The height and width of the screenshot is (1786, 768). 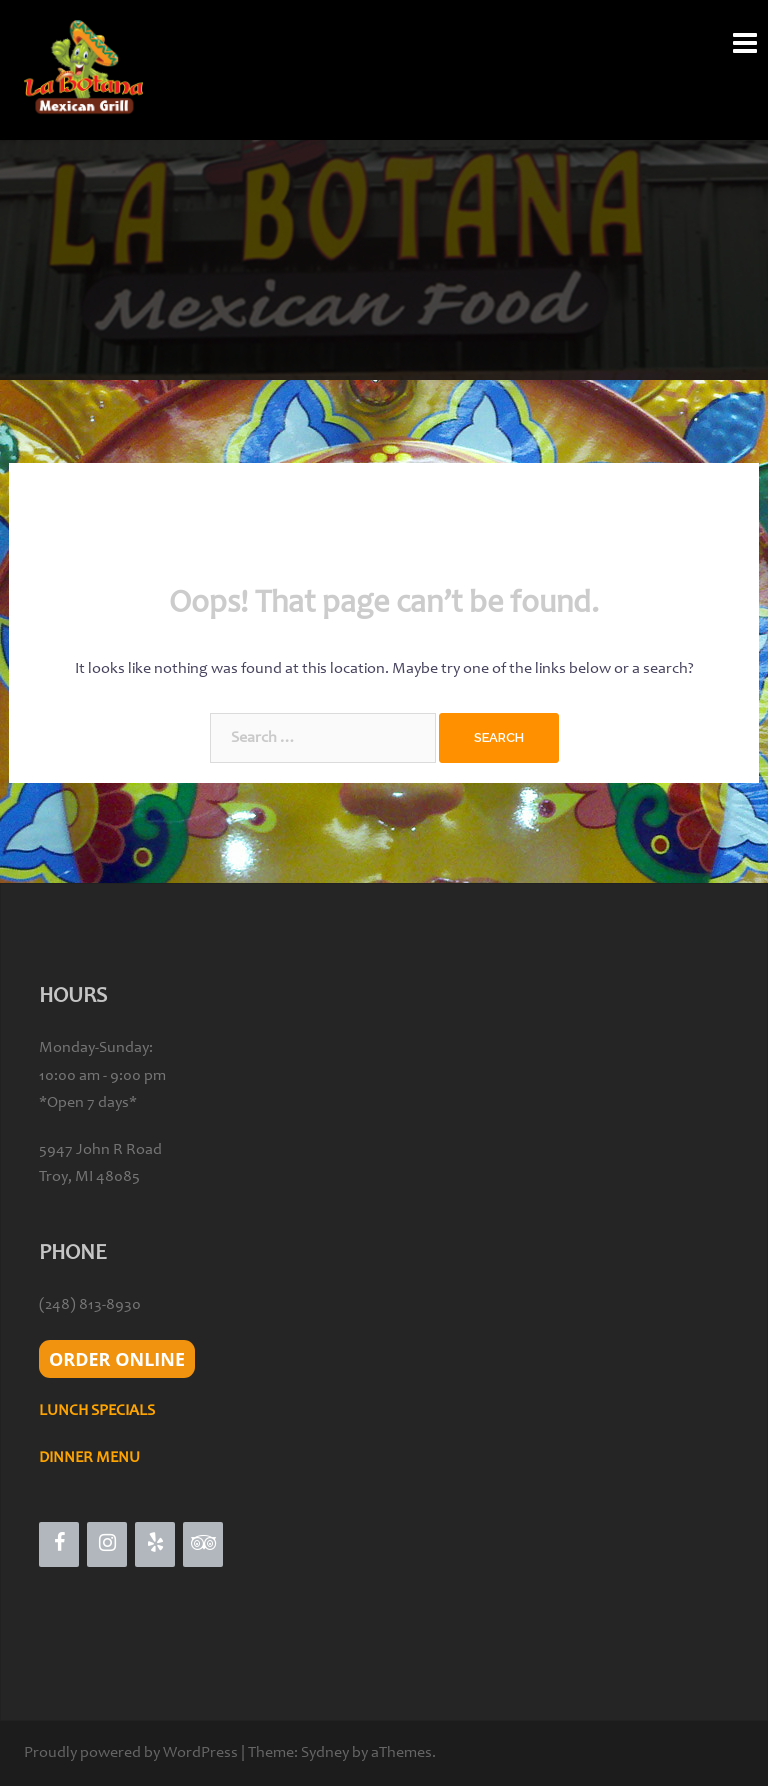 What do you see at coordinates (325, 1753) in the screenshot?
I see `Sydney` at bounding box center [325, 1753].